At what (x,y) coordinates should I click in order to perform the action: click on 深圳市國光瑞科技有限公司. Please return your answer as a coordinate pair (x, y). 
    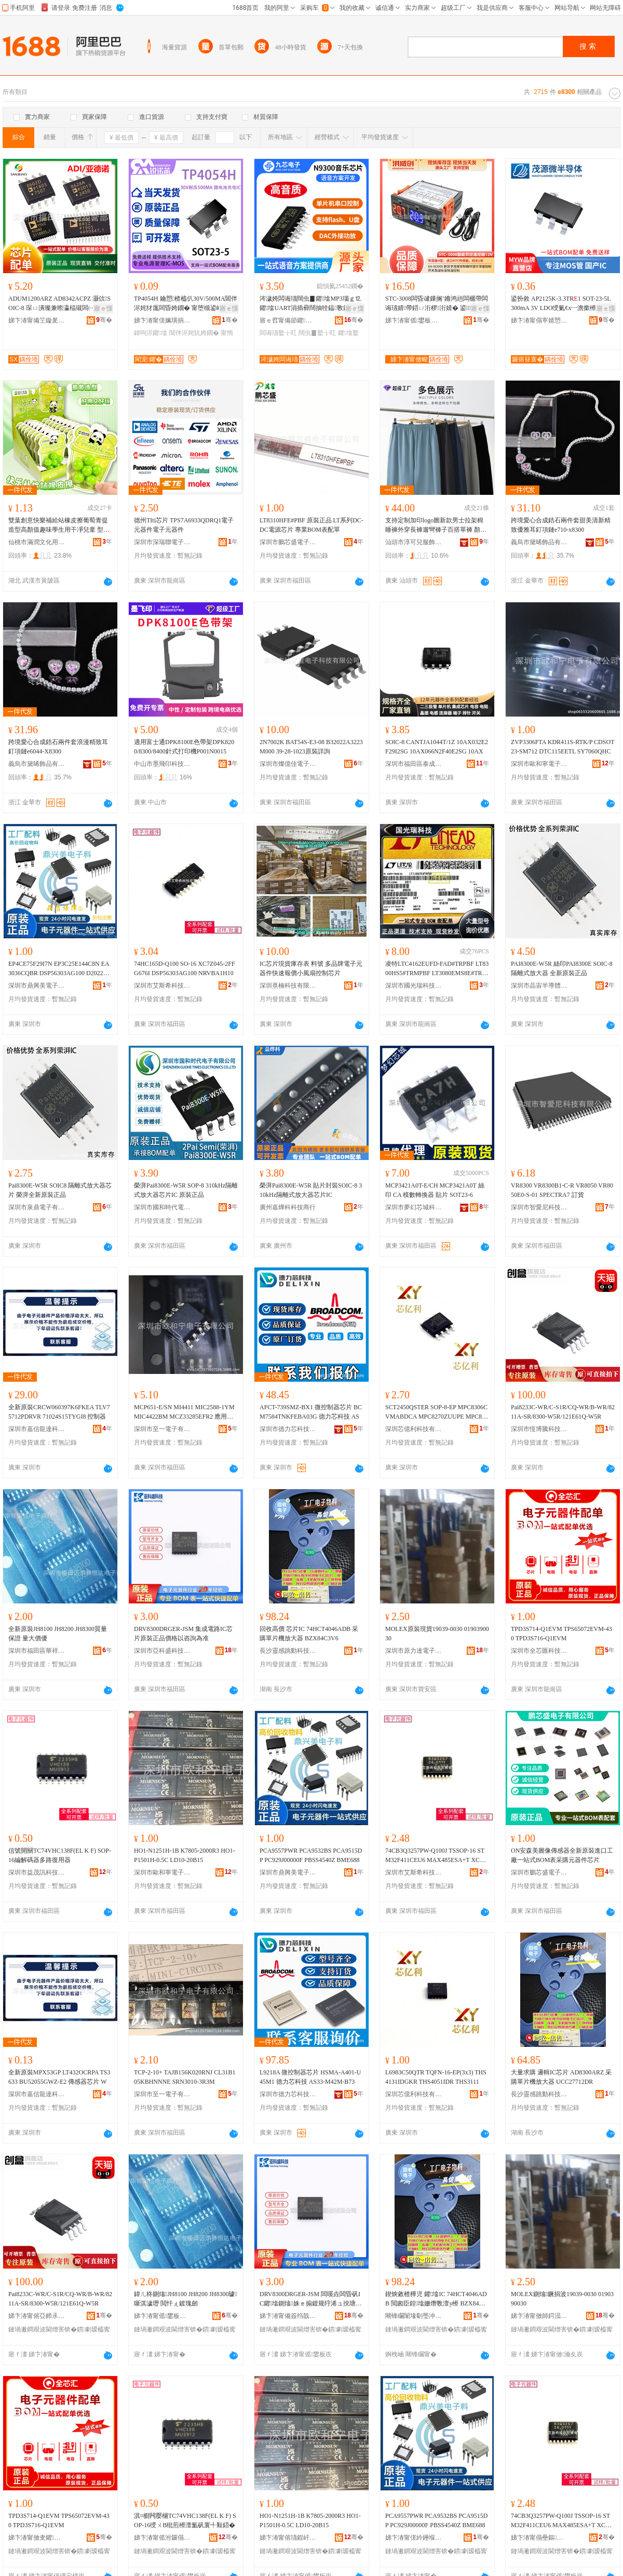
    Looking at the image, I should click on (413, 985).